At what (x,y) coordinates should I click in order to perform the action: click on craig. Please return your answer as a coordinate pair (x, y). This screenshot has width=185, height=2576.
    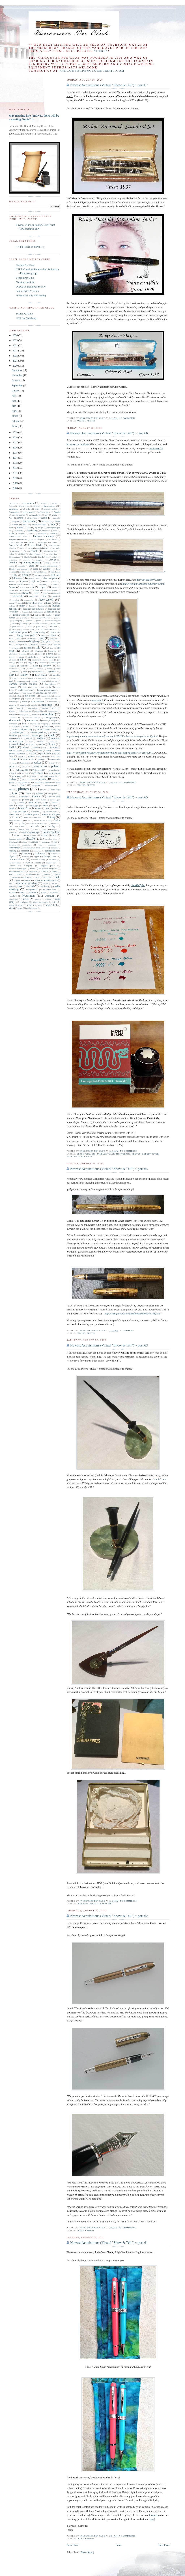
    Looking at the image, I should click on (47, 563).